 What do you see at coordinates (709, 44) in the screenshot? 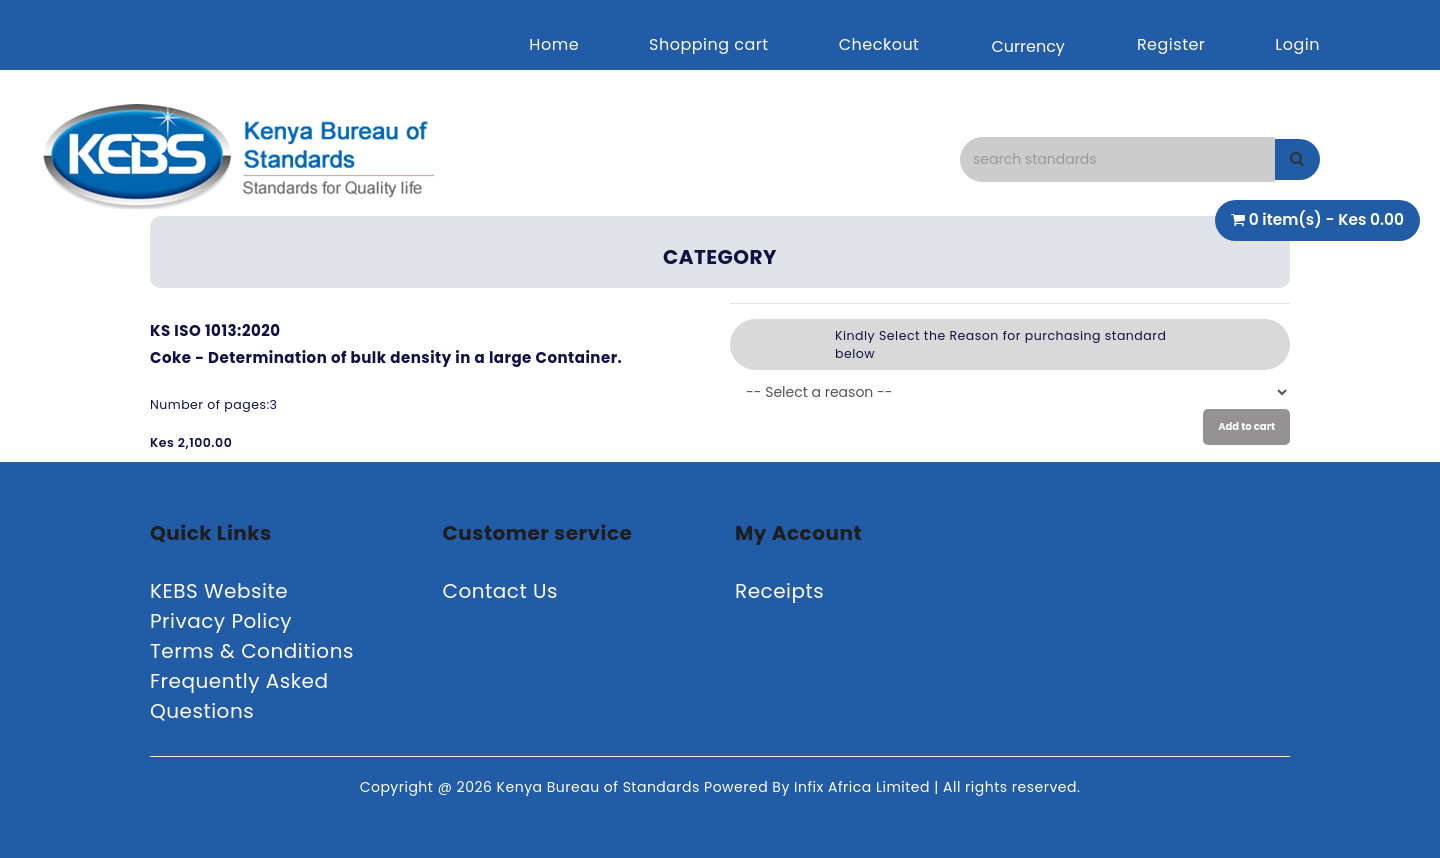
I see `Shopping cart` at bounding box center [709, 44].